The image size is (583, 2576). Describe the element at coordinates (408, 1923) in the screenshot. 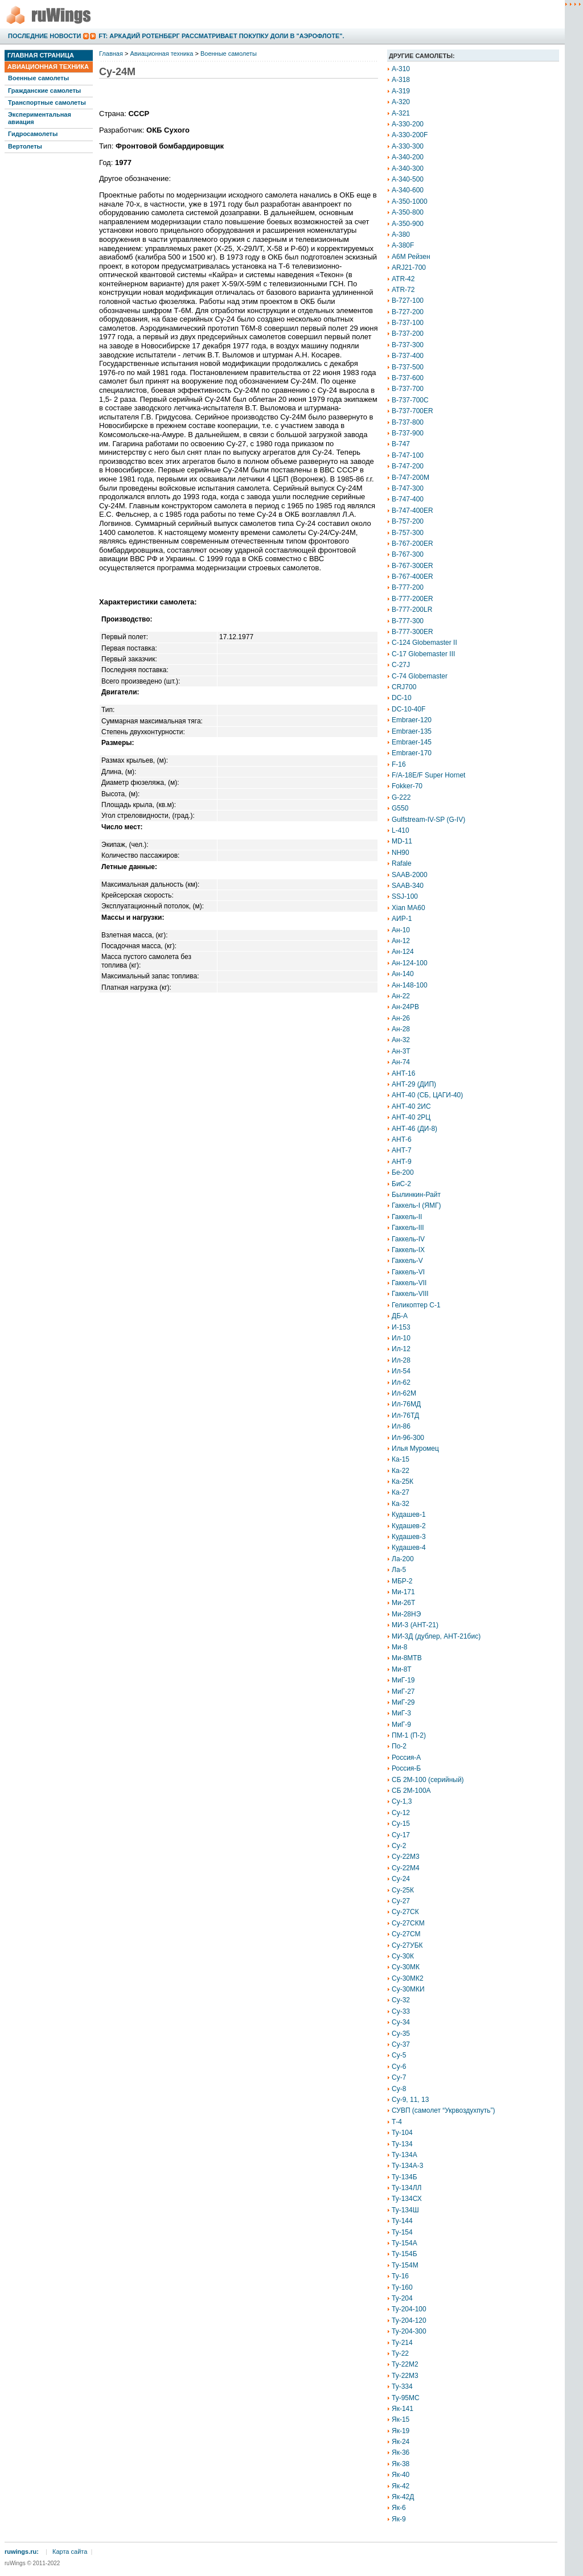

I see `Су-27СКМ` at that location.